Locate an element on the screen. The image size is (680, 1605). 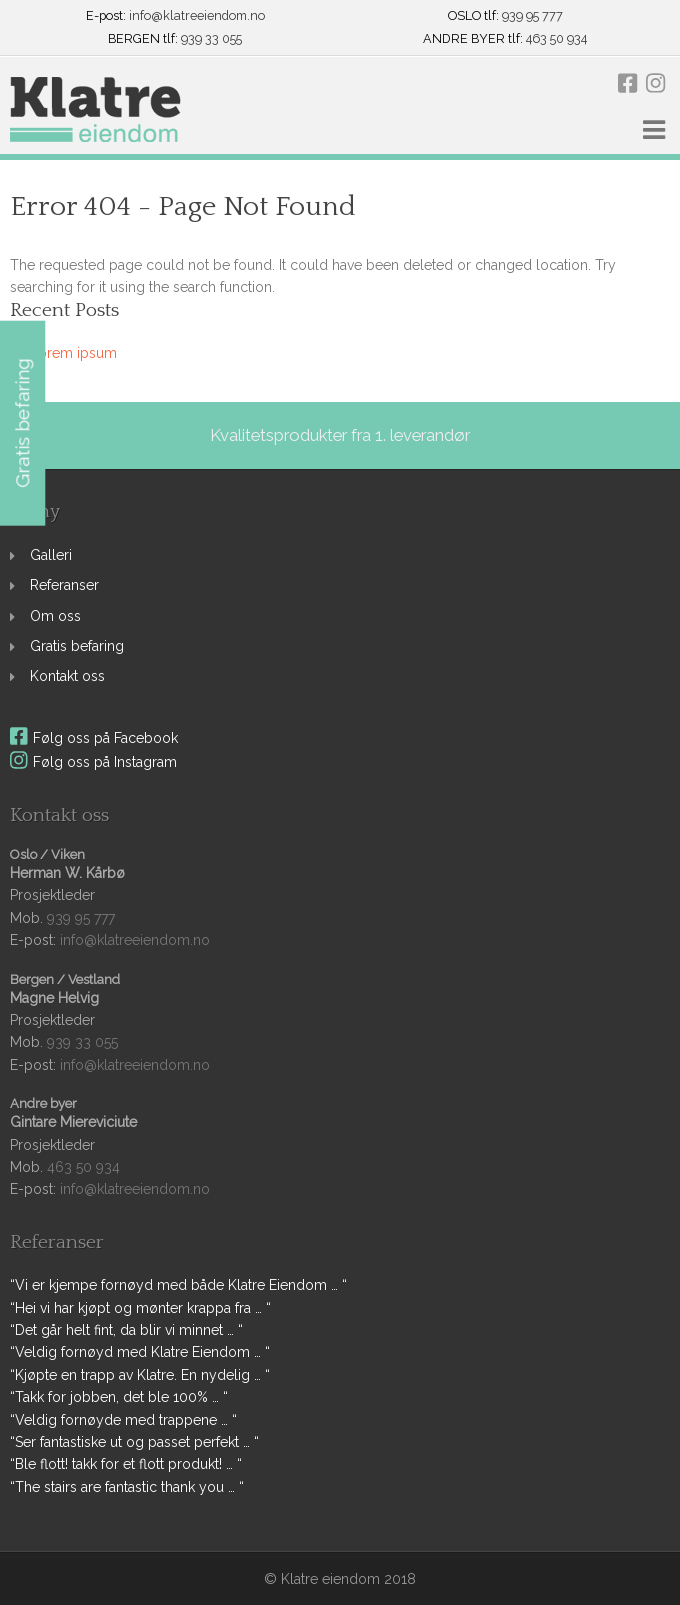
Følg oss på Facebook [link] is located at coordinates (94, 738).